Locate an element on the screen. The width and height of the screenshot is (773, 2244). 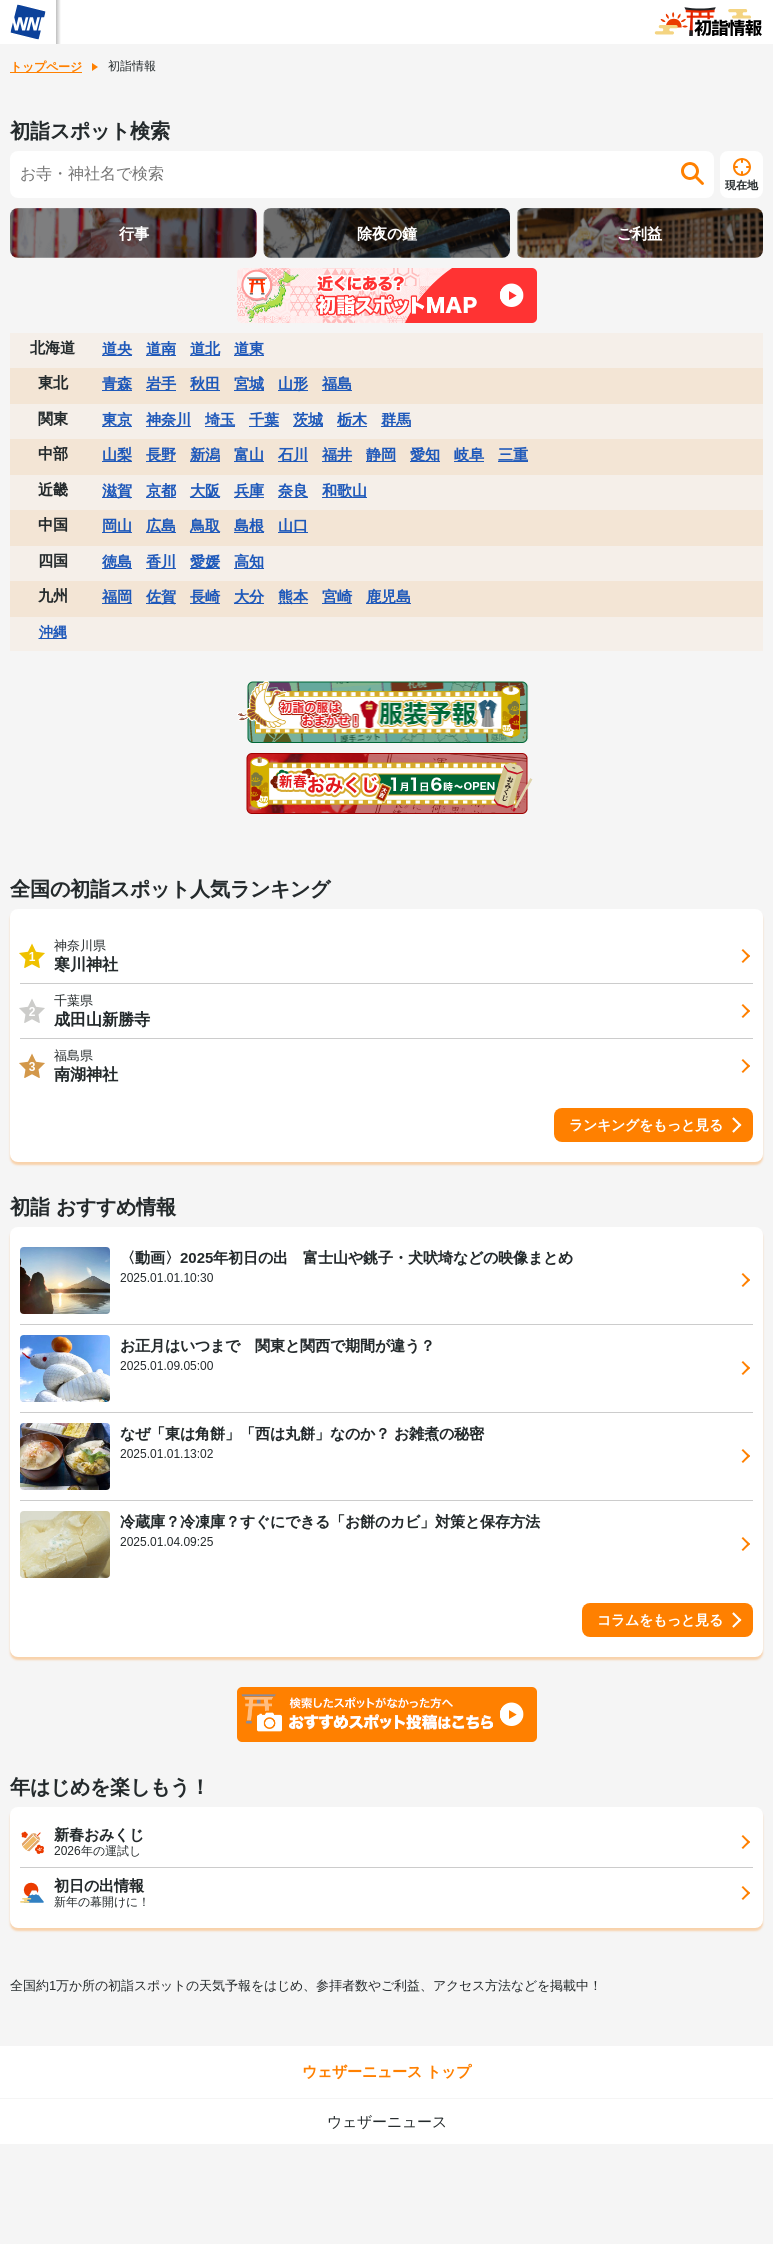
滋賀 is located at coordinates (117, 490).